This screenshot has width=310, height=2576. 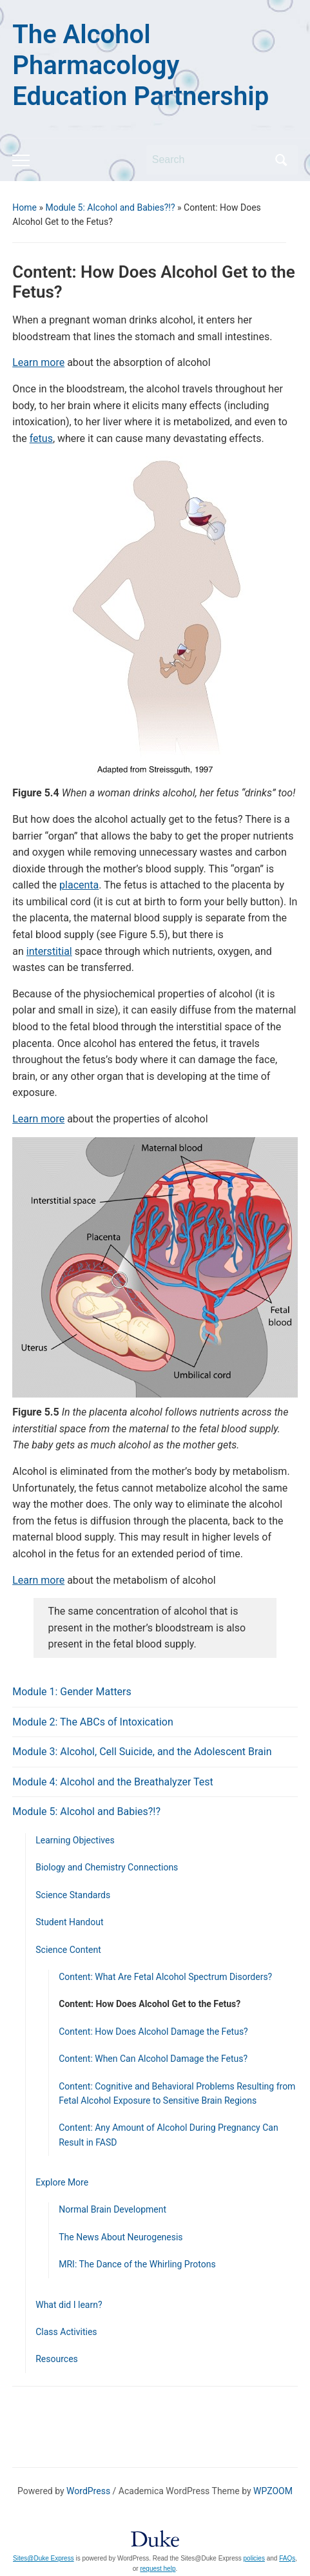 What do you see at coordinates (41, 438) in the screenshot?
I see `fetus` at bounding box center [41, 438].